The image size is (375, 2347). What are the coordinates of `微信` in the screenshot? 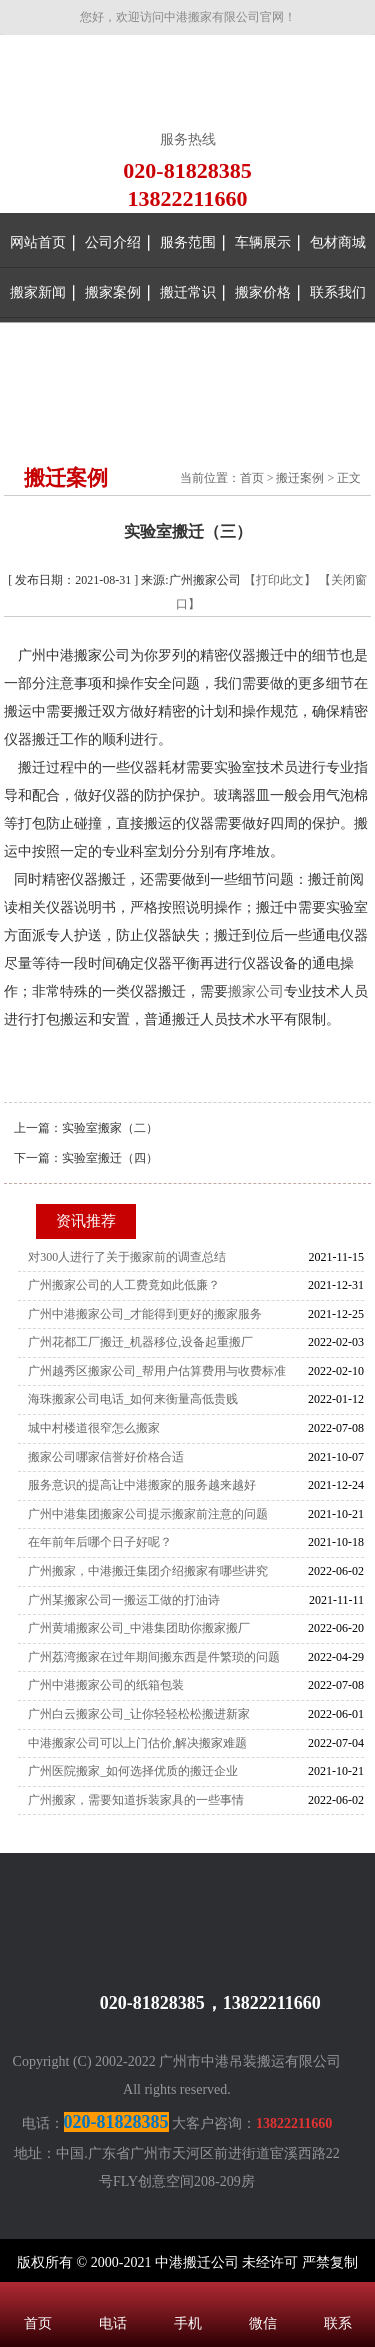 It's located at (262, 2297).